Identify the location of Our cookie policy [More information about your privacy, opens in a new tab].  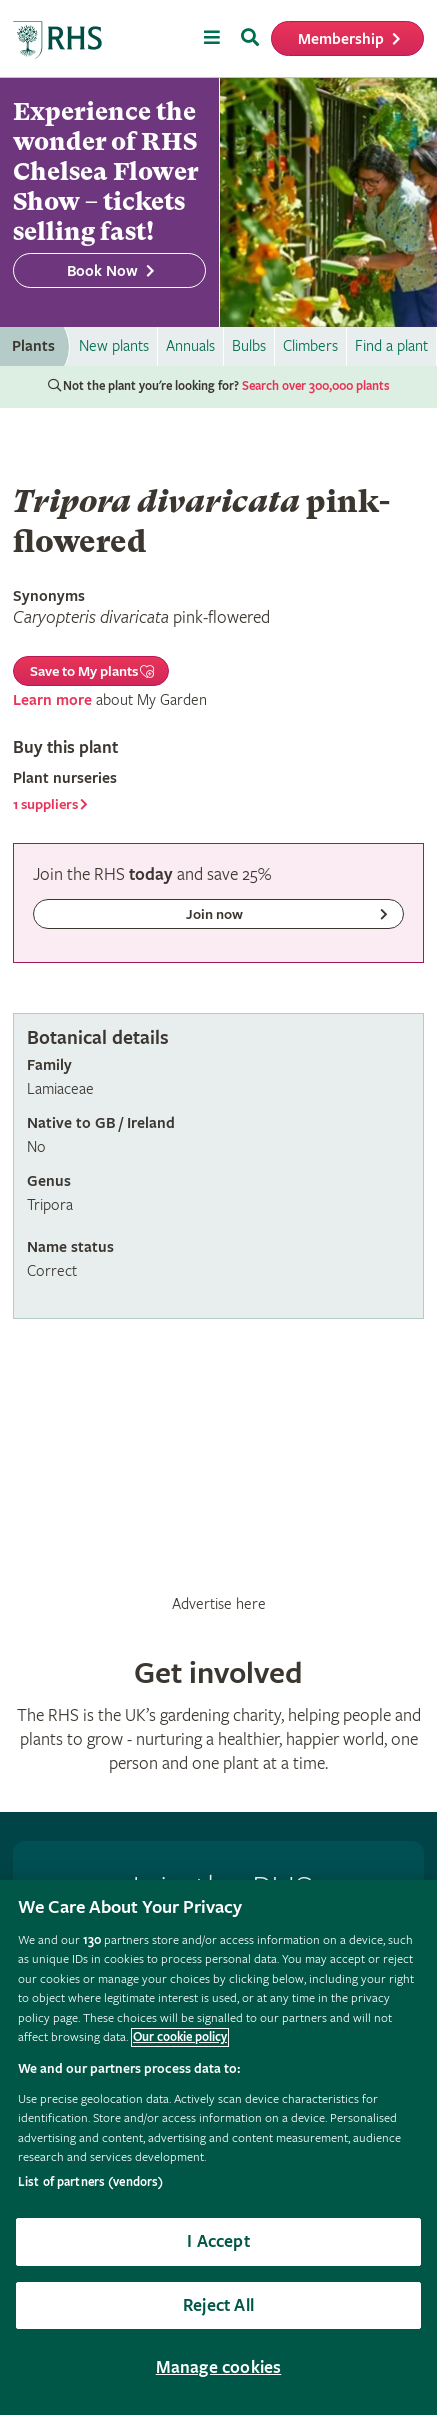
(180, 2037).